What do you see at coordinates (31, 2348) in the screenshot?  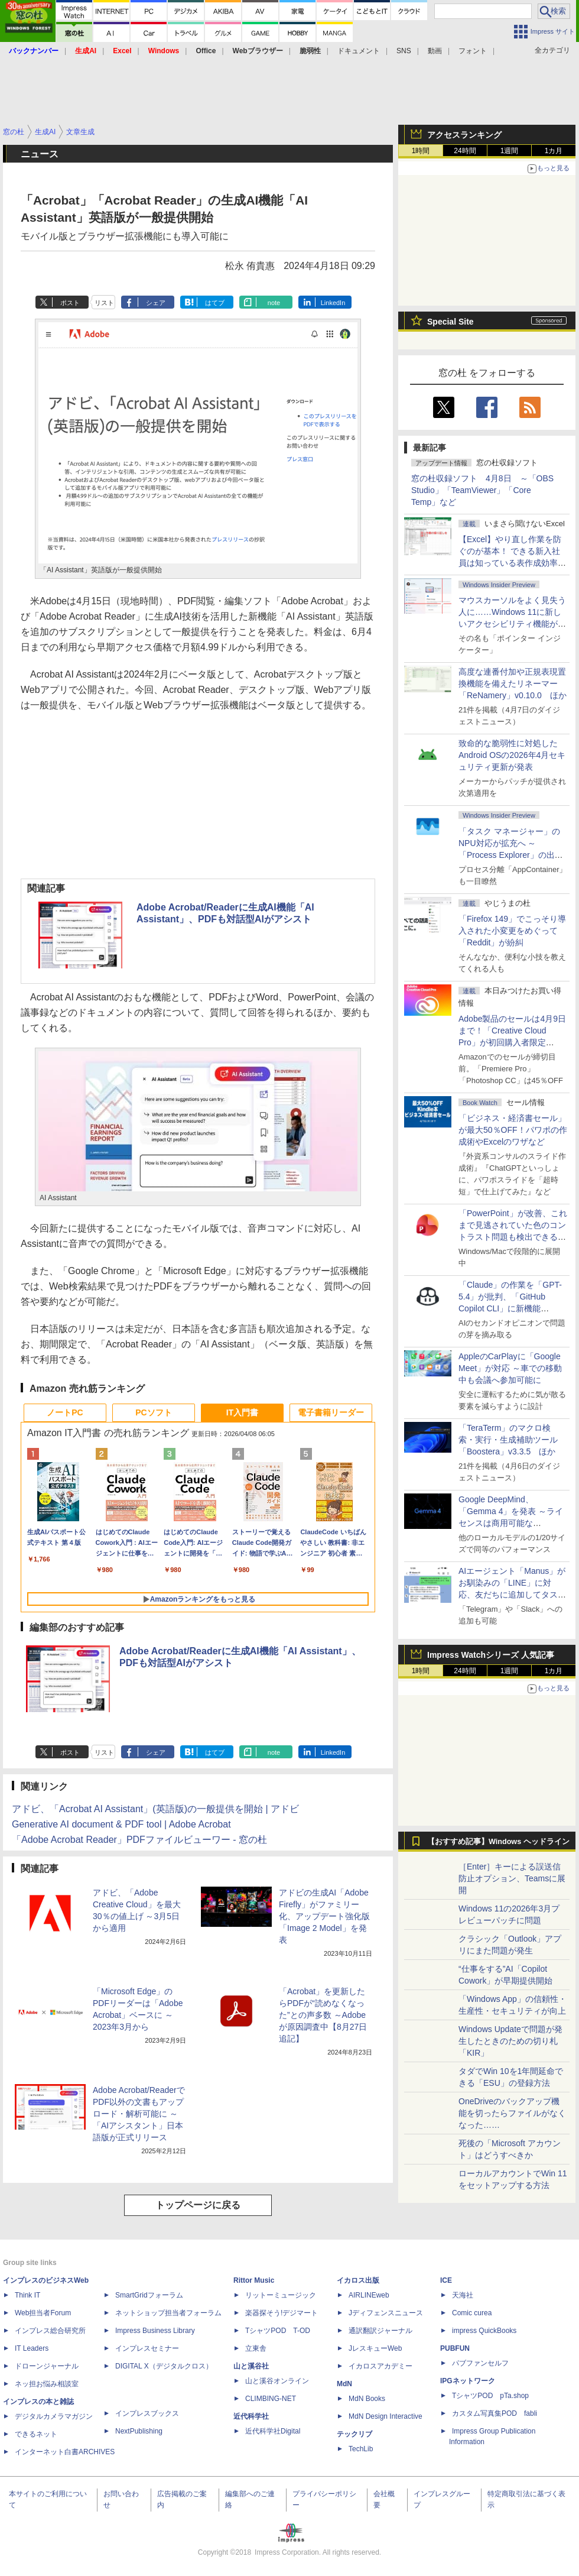 I see `IT Leaders` at bounding box center [31, 2348].